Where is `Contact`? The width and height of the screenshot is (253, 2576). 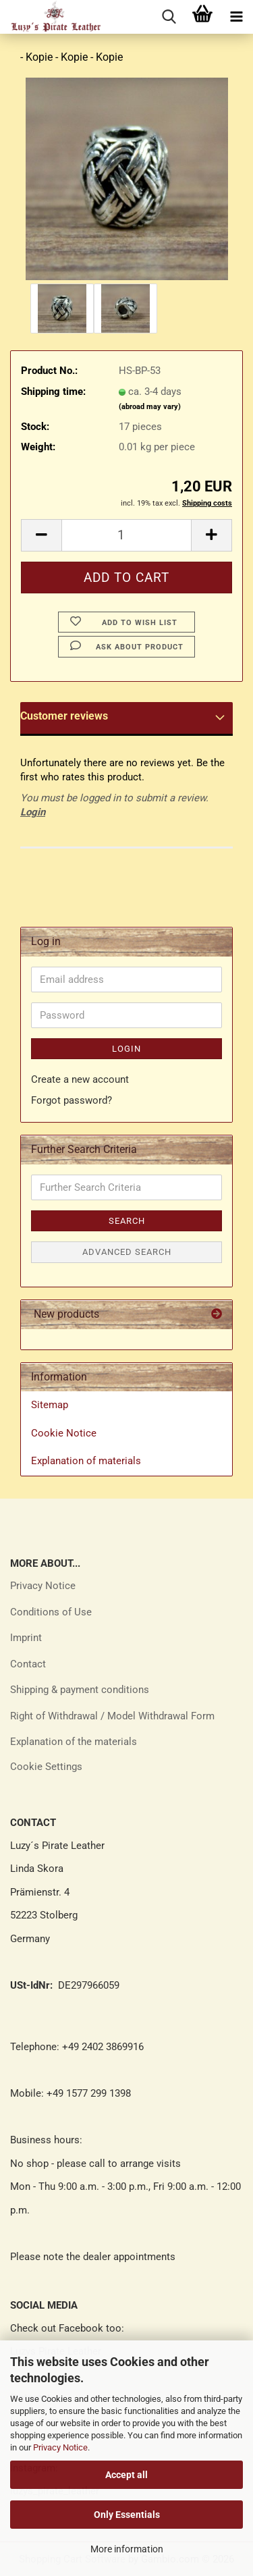
Contact is located at coordinates (28, 1664).